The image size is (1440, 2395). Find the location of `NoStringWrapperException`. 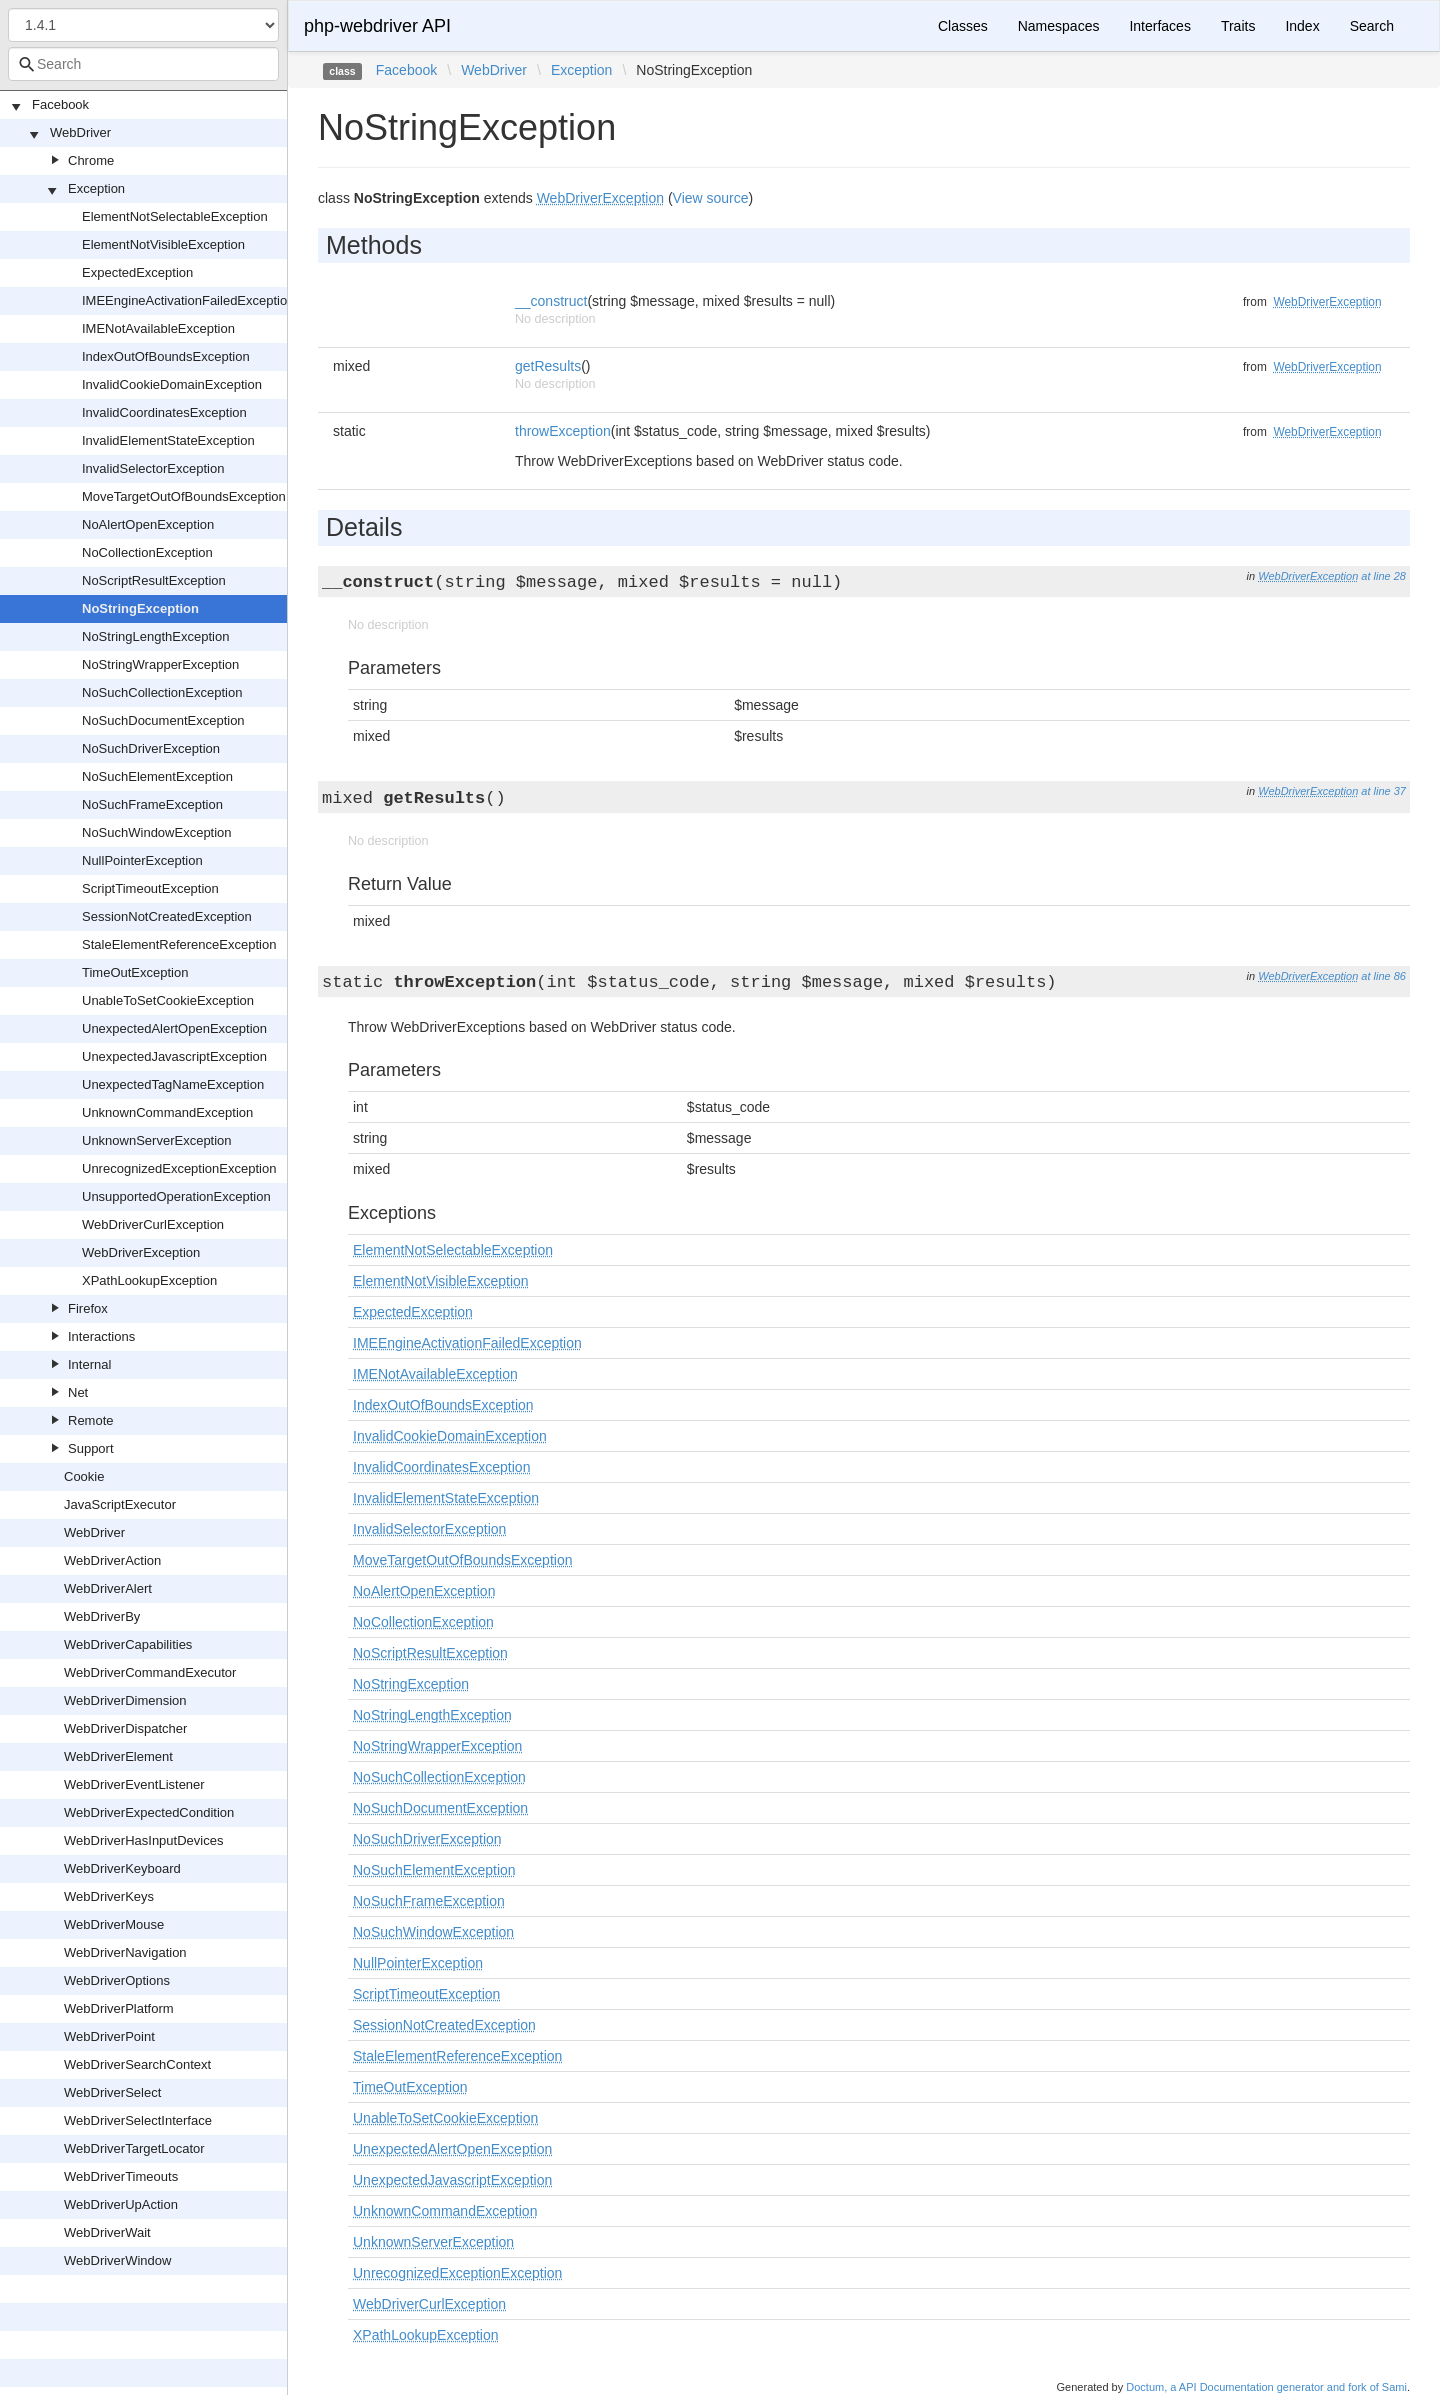

NoStringWrapperException is located at coordinates (160, 664).